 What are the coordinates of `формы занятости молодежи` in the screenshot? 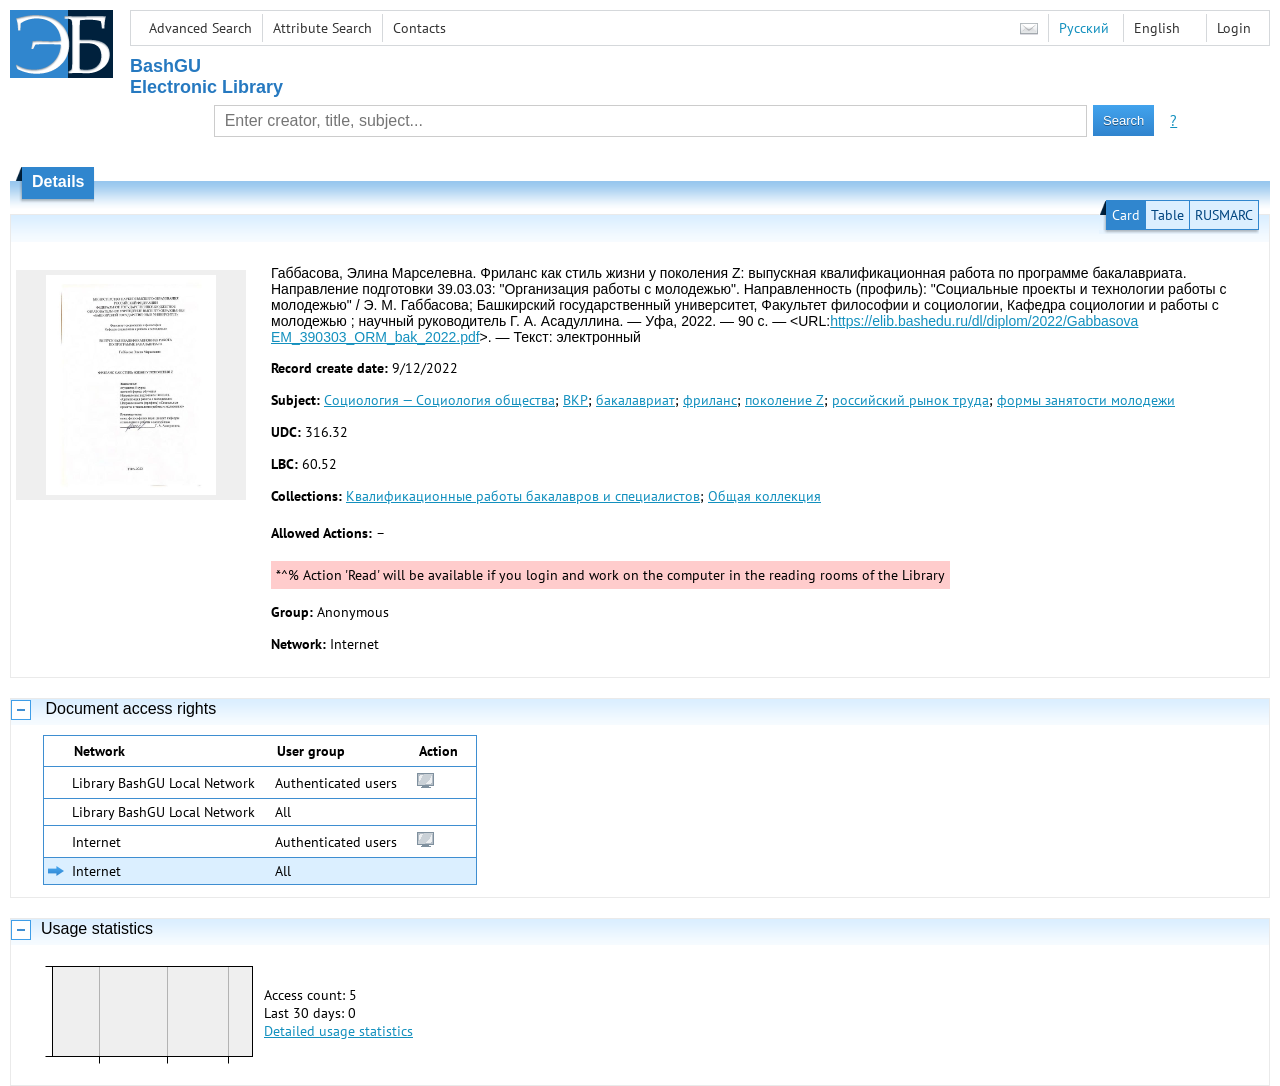 It's located at (1086, 400).